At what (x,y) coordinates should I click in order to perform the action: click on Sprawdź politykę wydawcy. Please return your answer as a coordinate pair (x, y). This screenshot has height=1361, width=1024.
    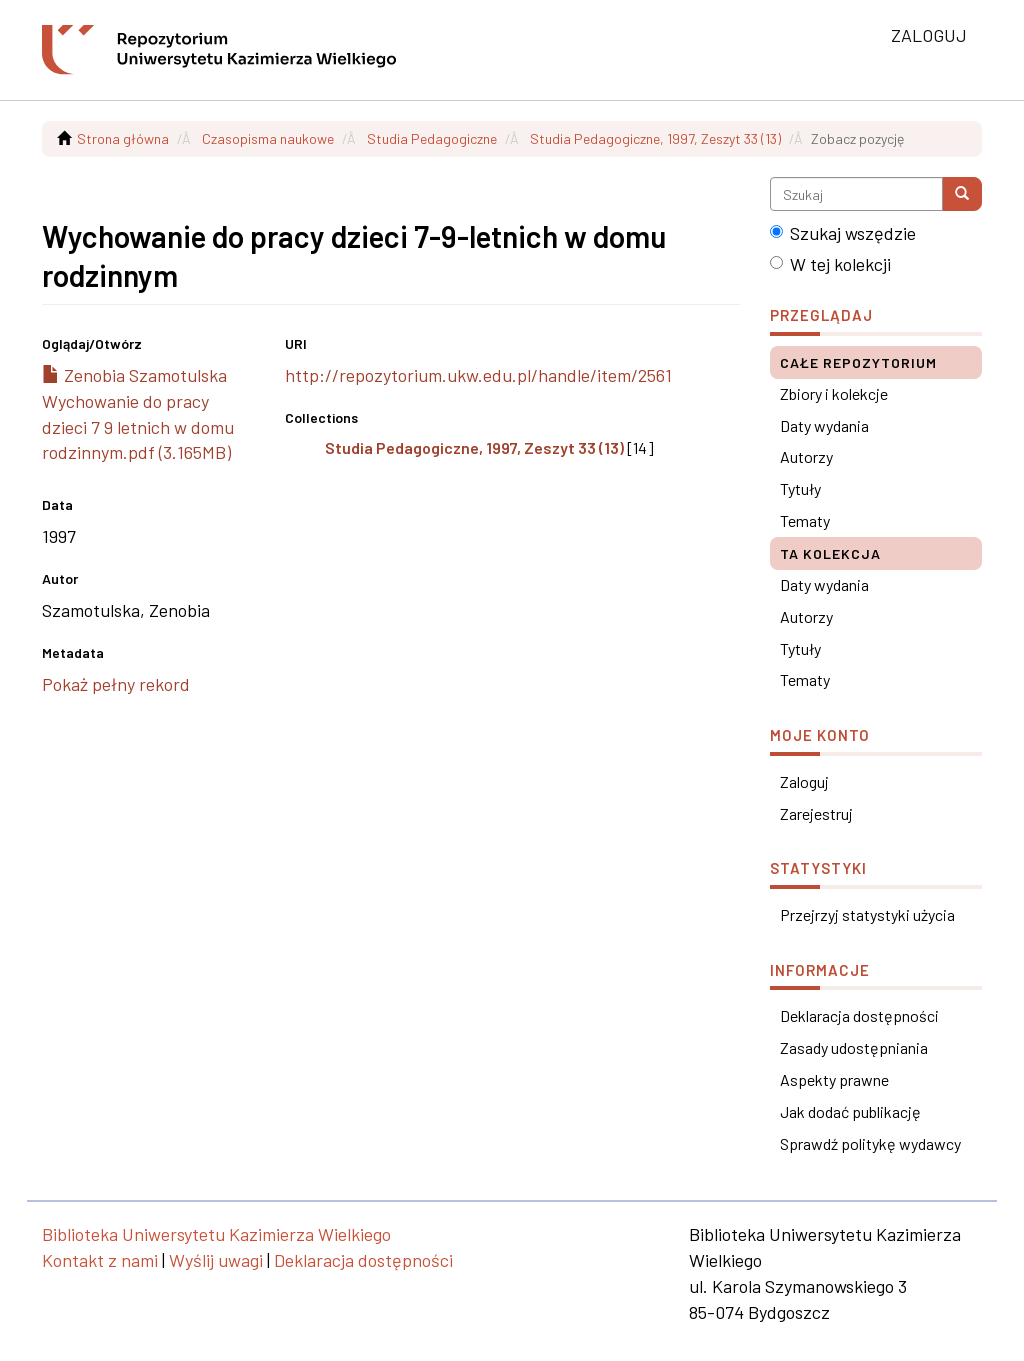
    Looking at the image, I should click on (870, 1143).